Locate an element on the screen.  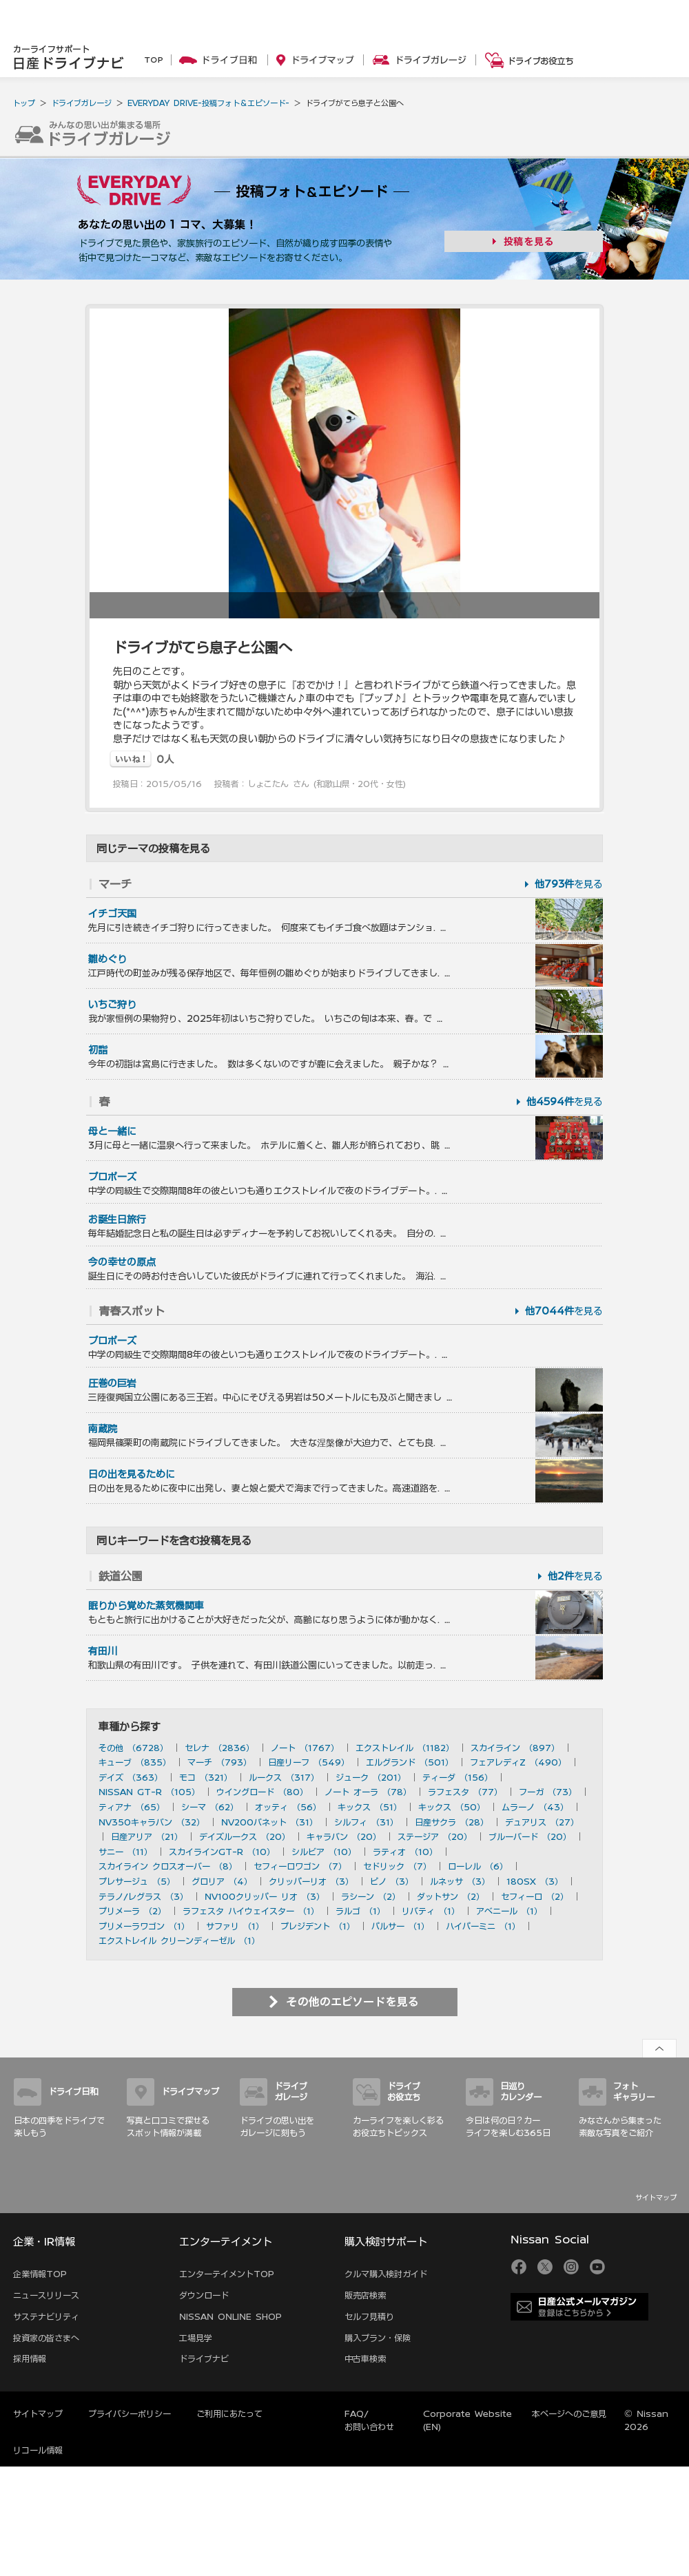
リバティ （1） is located at coordinates (431, 1911).